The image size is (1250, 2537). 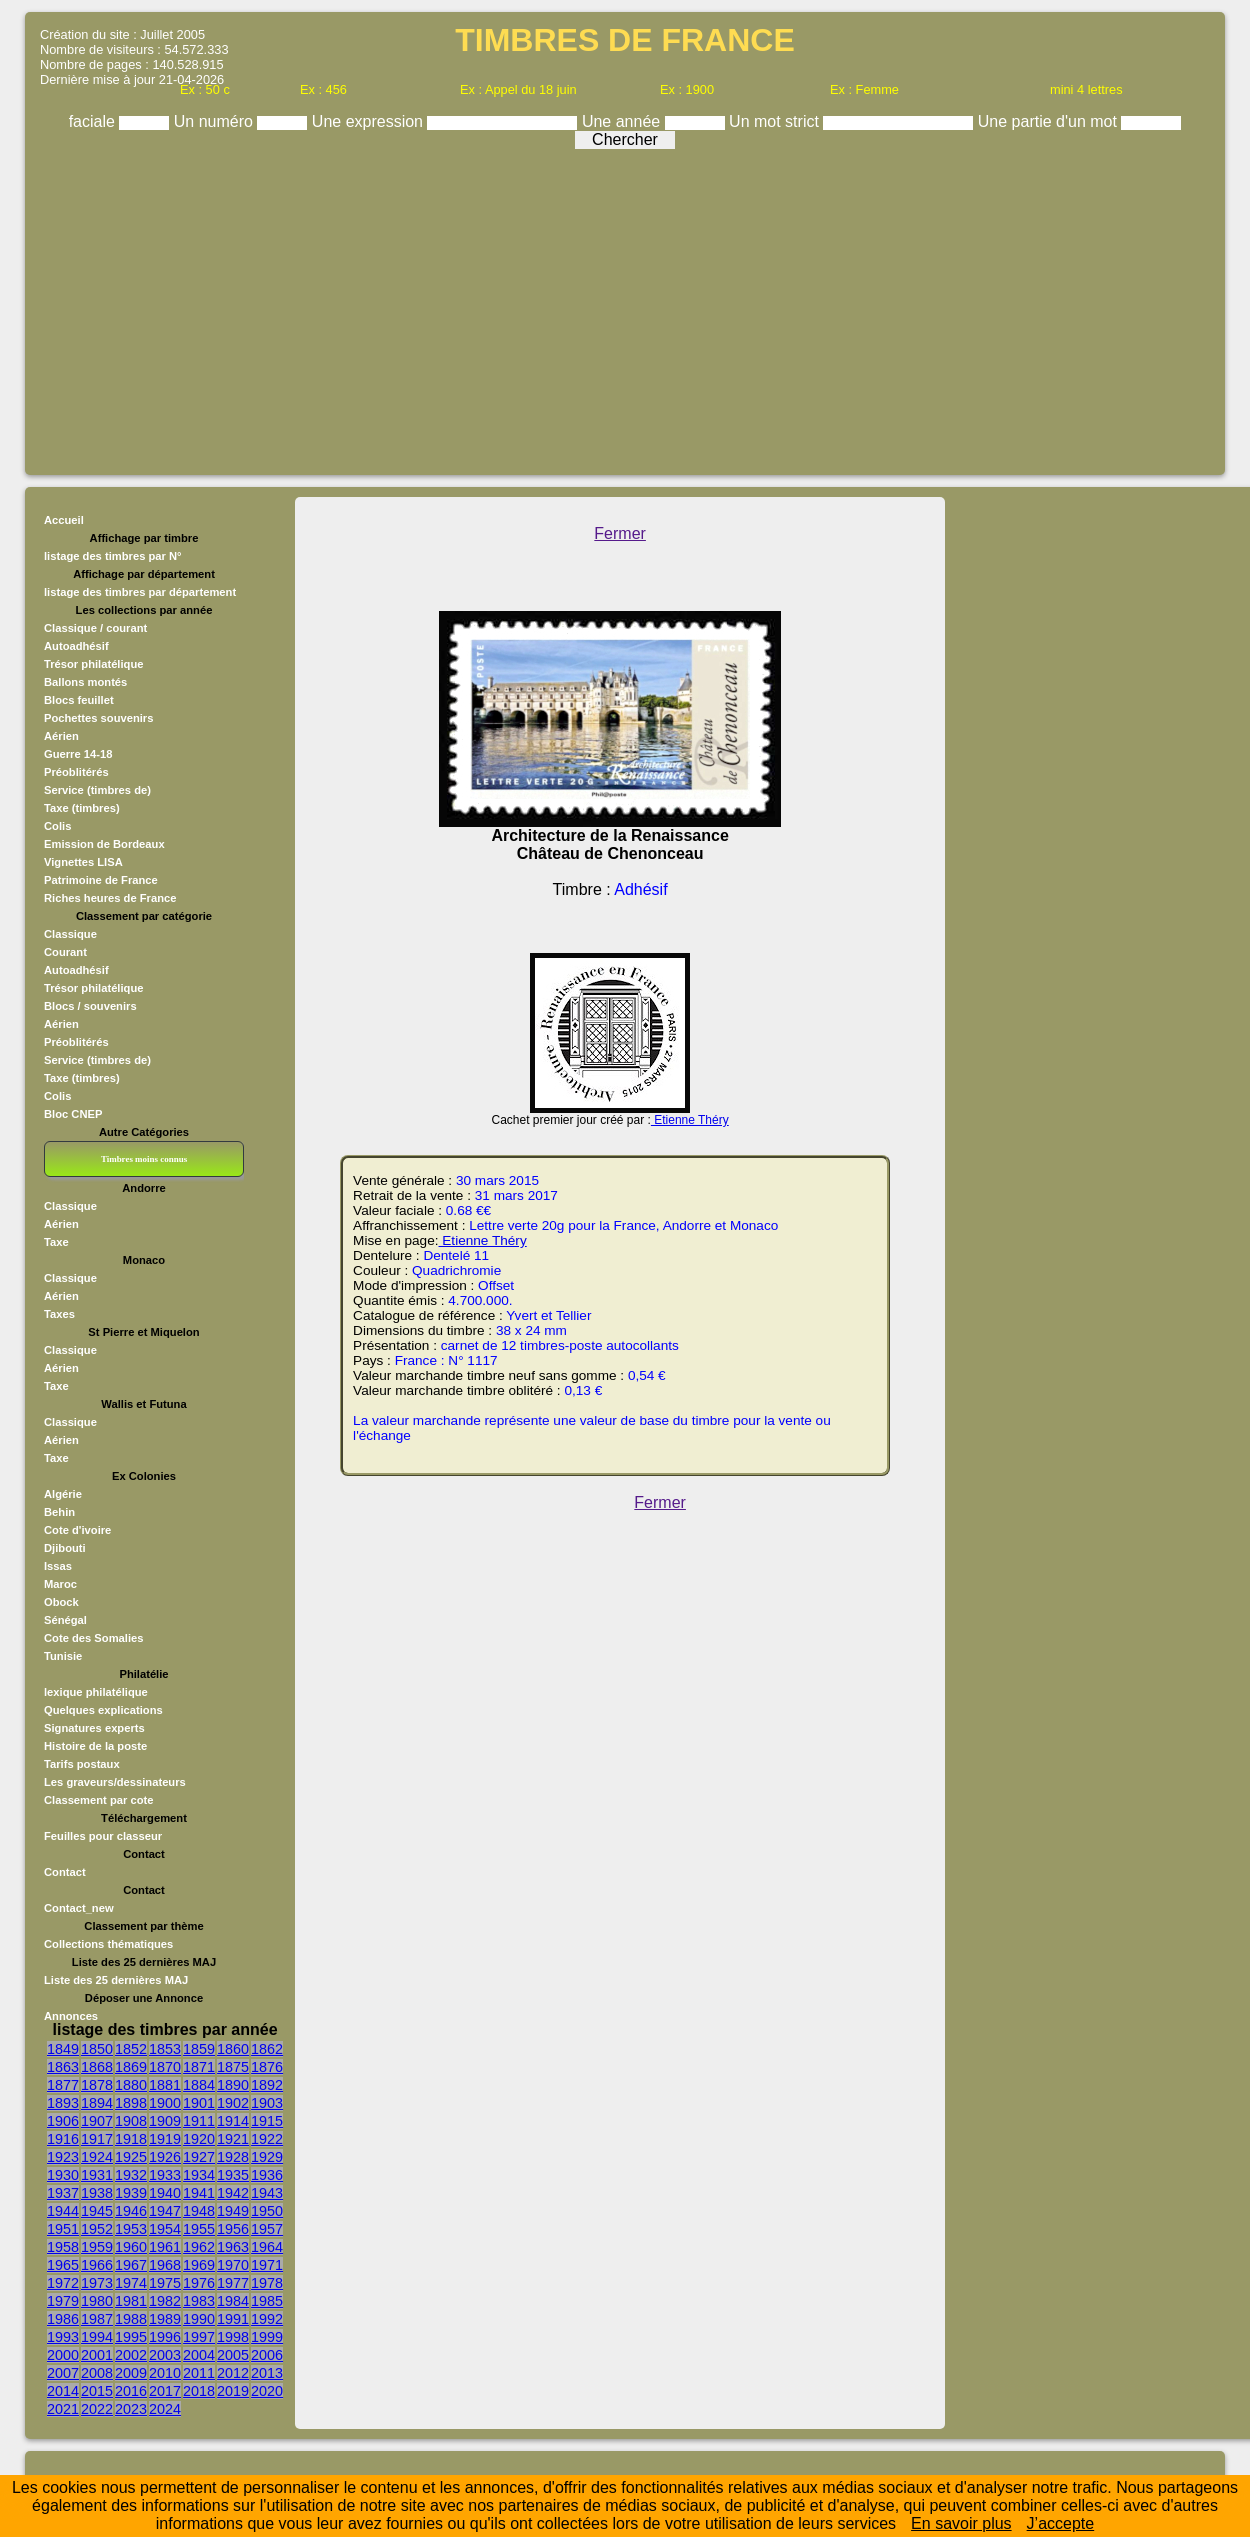 I want to click on Une année, so click(x=623, y=121).